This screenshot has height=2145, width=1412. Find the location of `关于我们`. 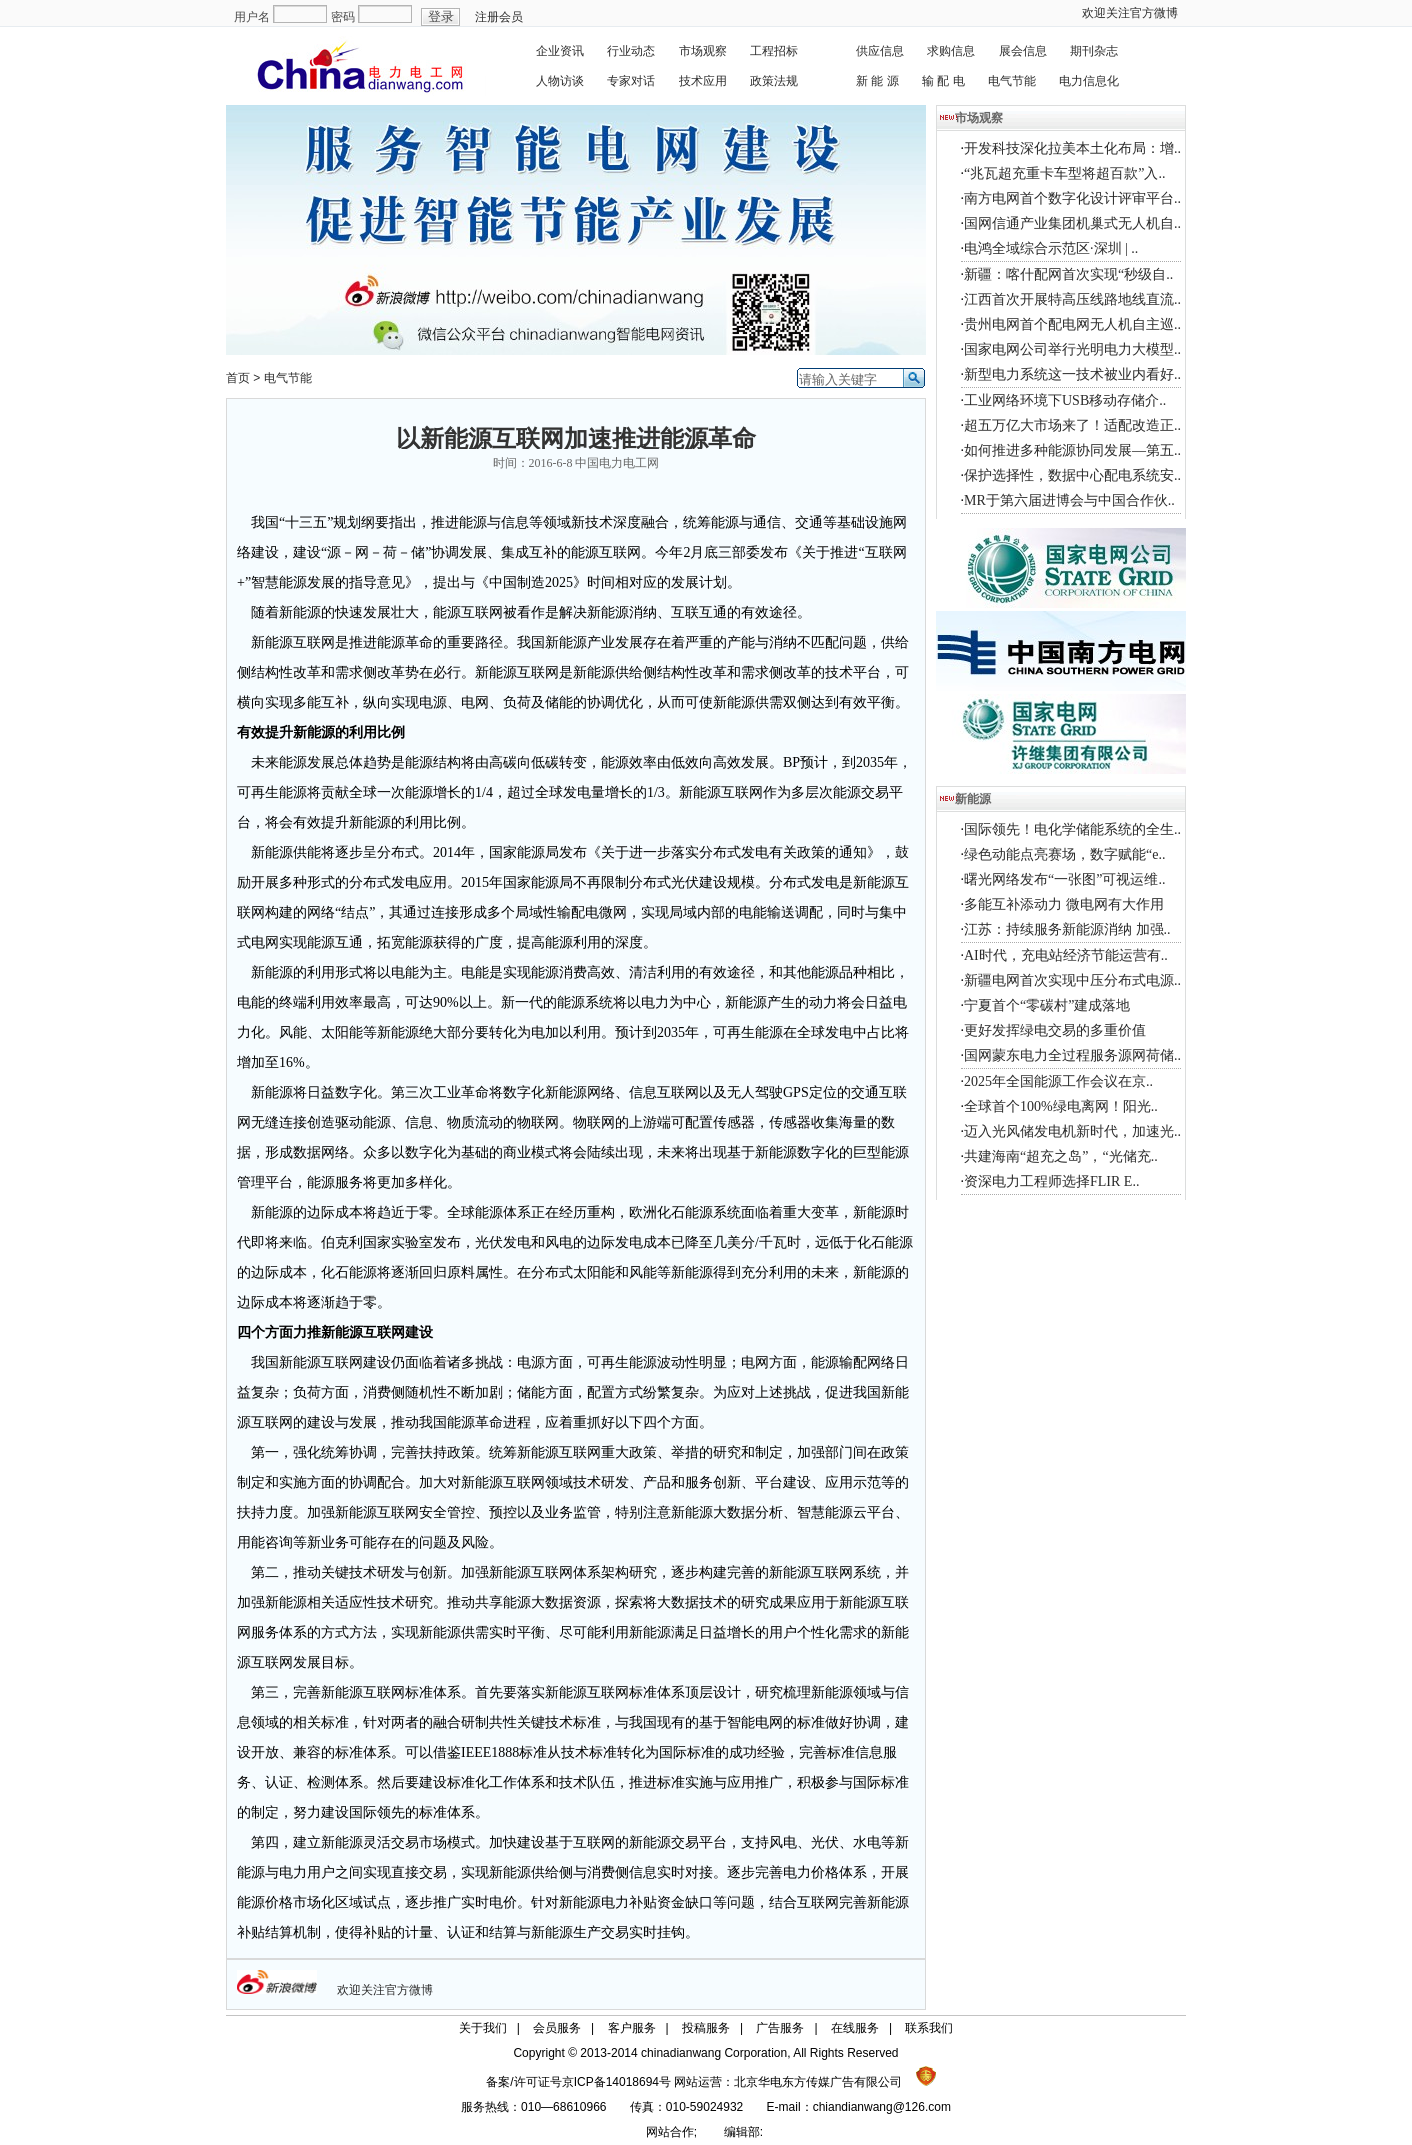

关于我们 is located at coordinates (483, 2028).